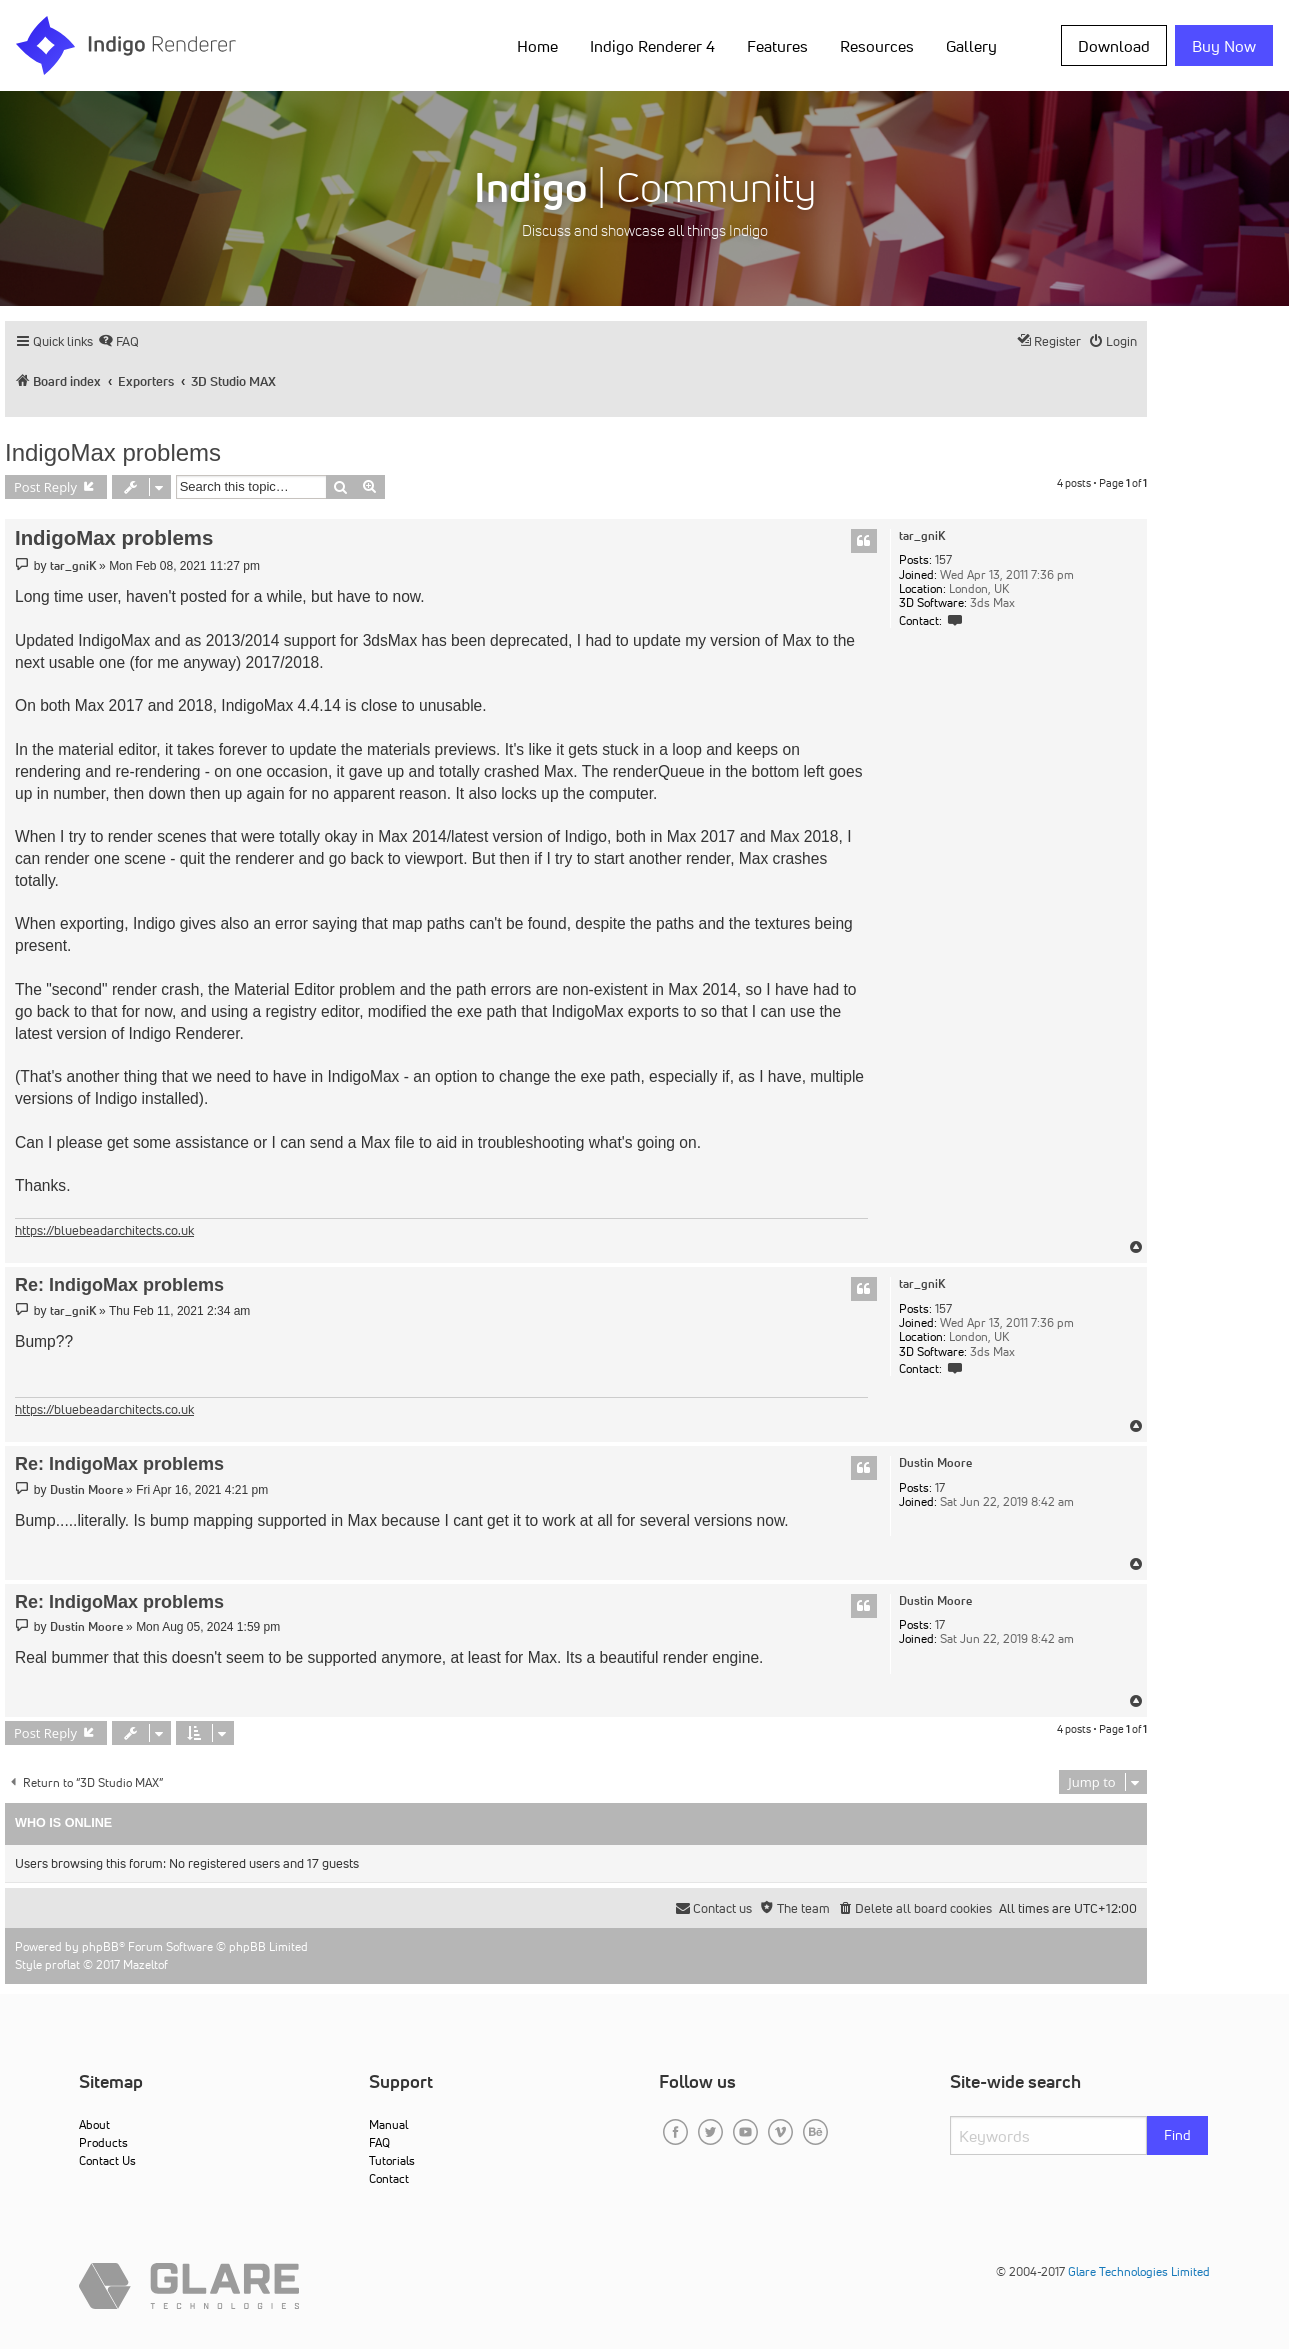 The width and height of the screenshot is (1289, 2349). Describe the element at coordinates (1139, 2271) in the screenshot. I see `Glare Technologies Limited` at that location.